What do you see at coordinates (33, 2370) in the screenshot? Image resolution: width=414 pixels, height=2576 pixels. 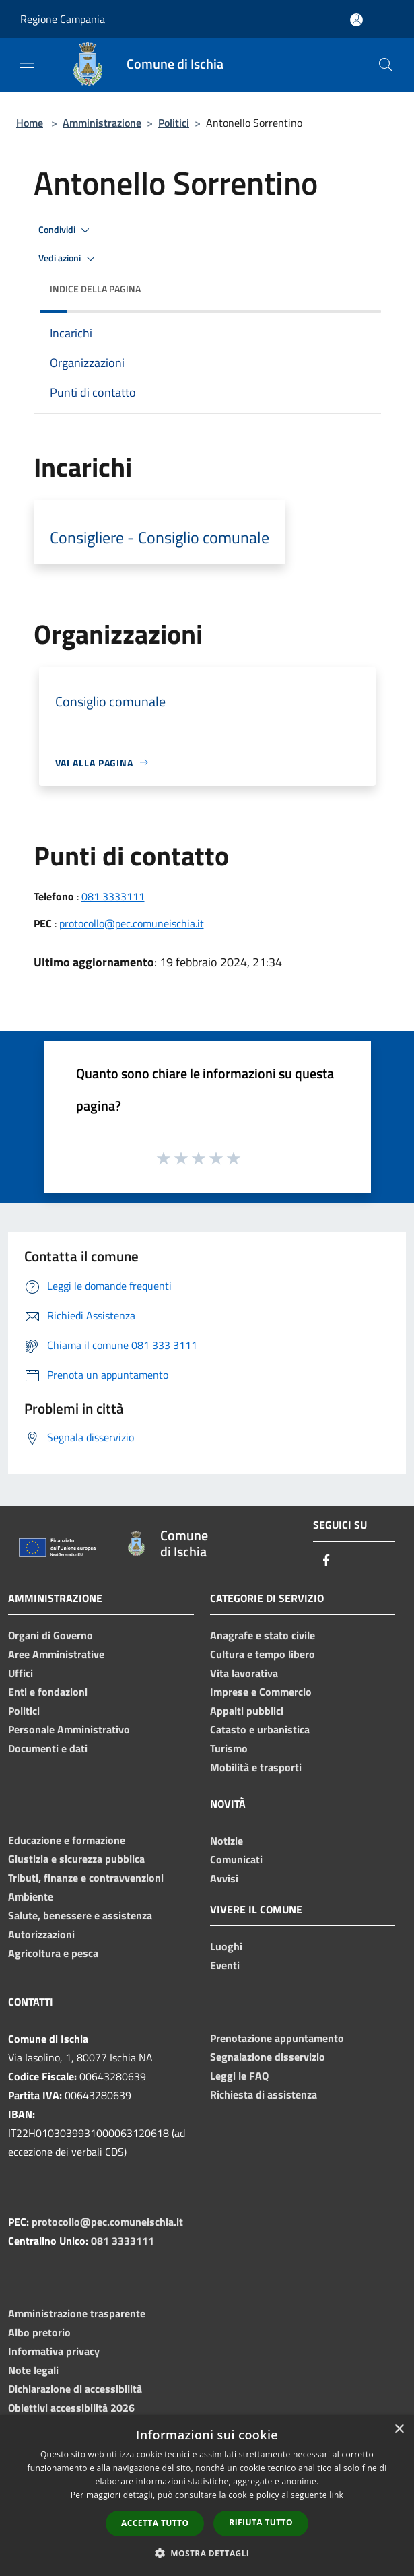 I see `Note legali` at bounding box center [33, 2370].